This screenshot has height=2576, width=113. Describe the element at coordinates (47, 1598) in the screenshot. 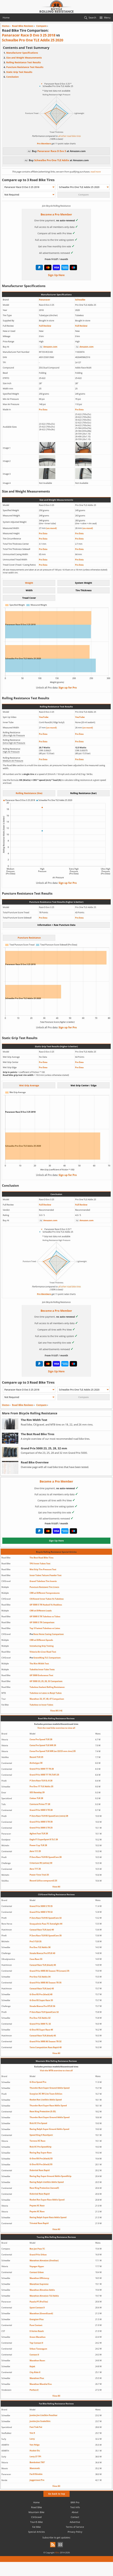

I see `CX/Gravel Inner Tubes Vs Tubeless` at that location.